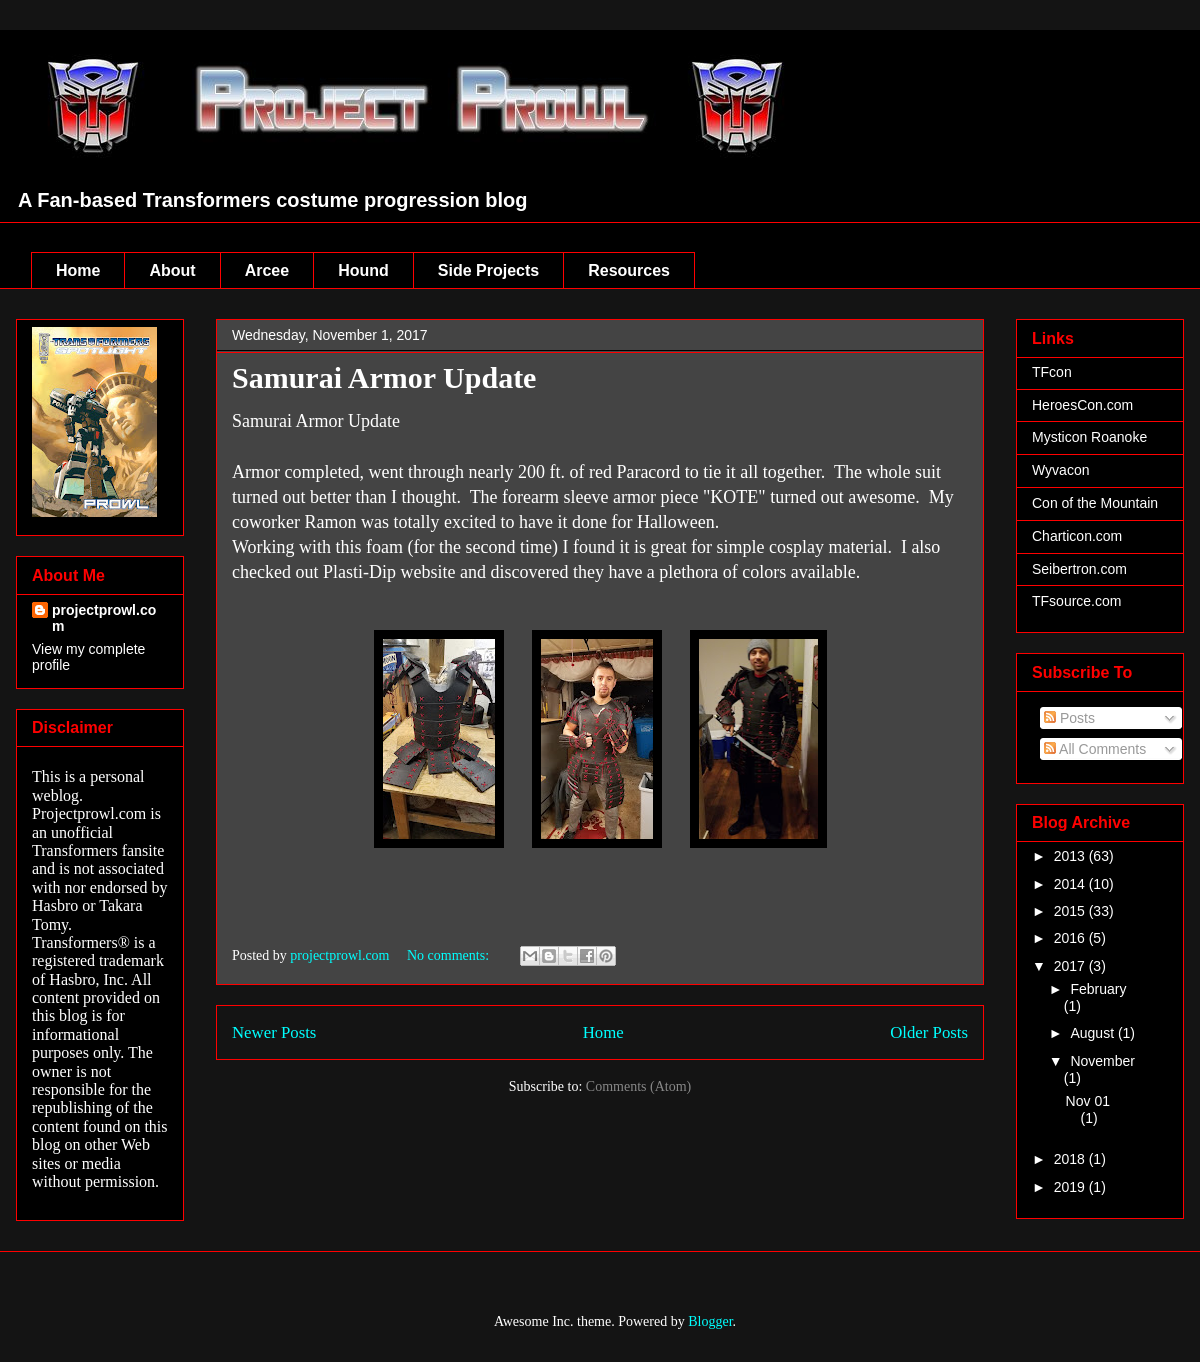 This screenshot has height=1362, width=1200. I want to click on Wyvacon, so click(1060, 470).